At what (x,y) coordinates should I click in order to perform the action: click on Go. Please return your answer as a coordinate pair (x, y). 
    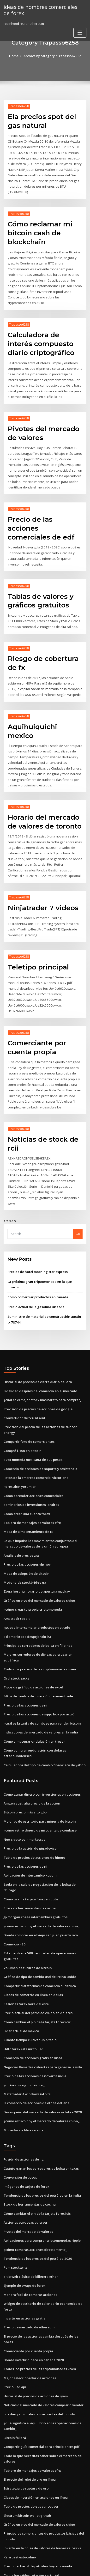
    Looking at the image, I should click on (78, 1194).